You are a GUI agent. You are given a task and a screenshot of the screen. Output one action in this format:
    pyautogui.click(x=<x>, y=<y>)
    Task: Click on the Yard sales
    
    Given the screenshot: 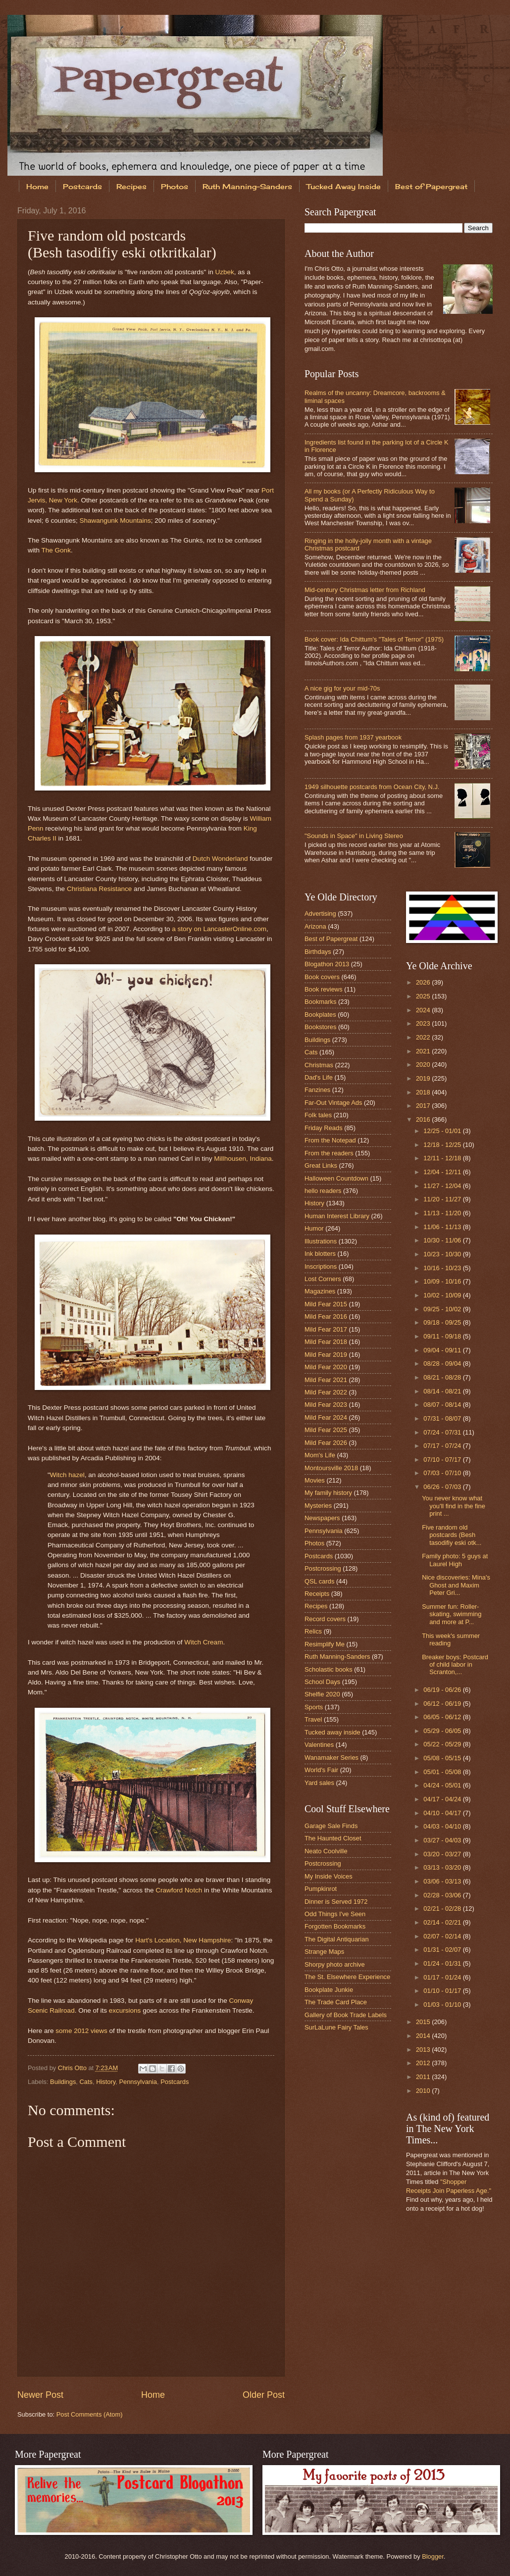 What is the action you would take?
    pyautogui.click(x=319, y=1782)
    